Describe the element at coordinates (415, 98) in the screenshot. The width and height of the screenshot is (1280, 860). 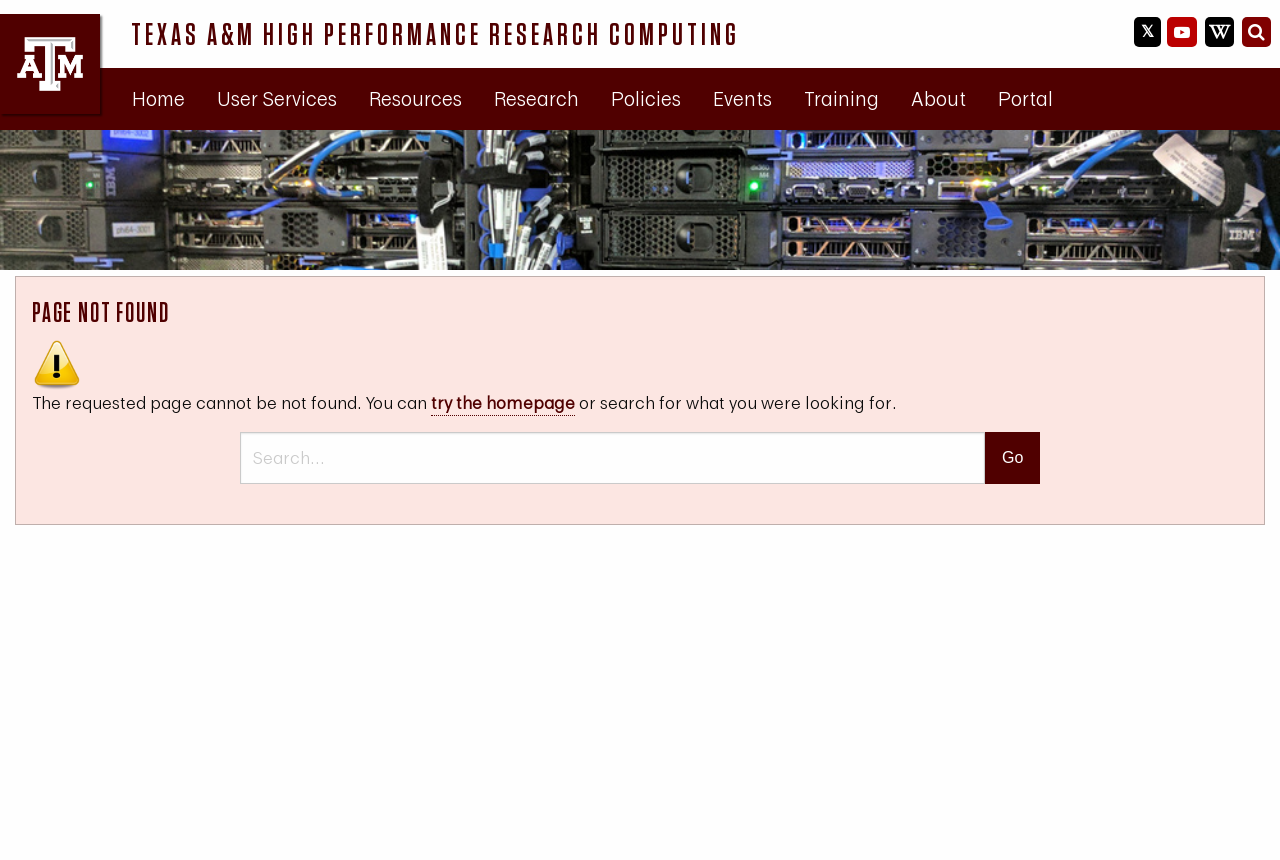
I see `Resources` at that location.